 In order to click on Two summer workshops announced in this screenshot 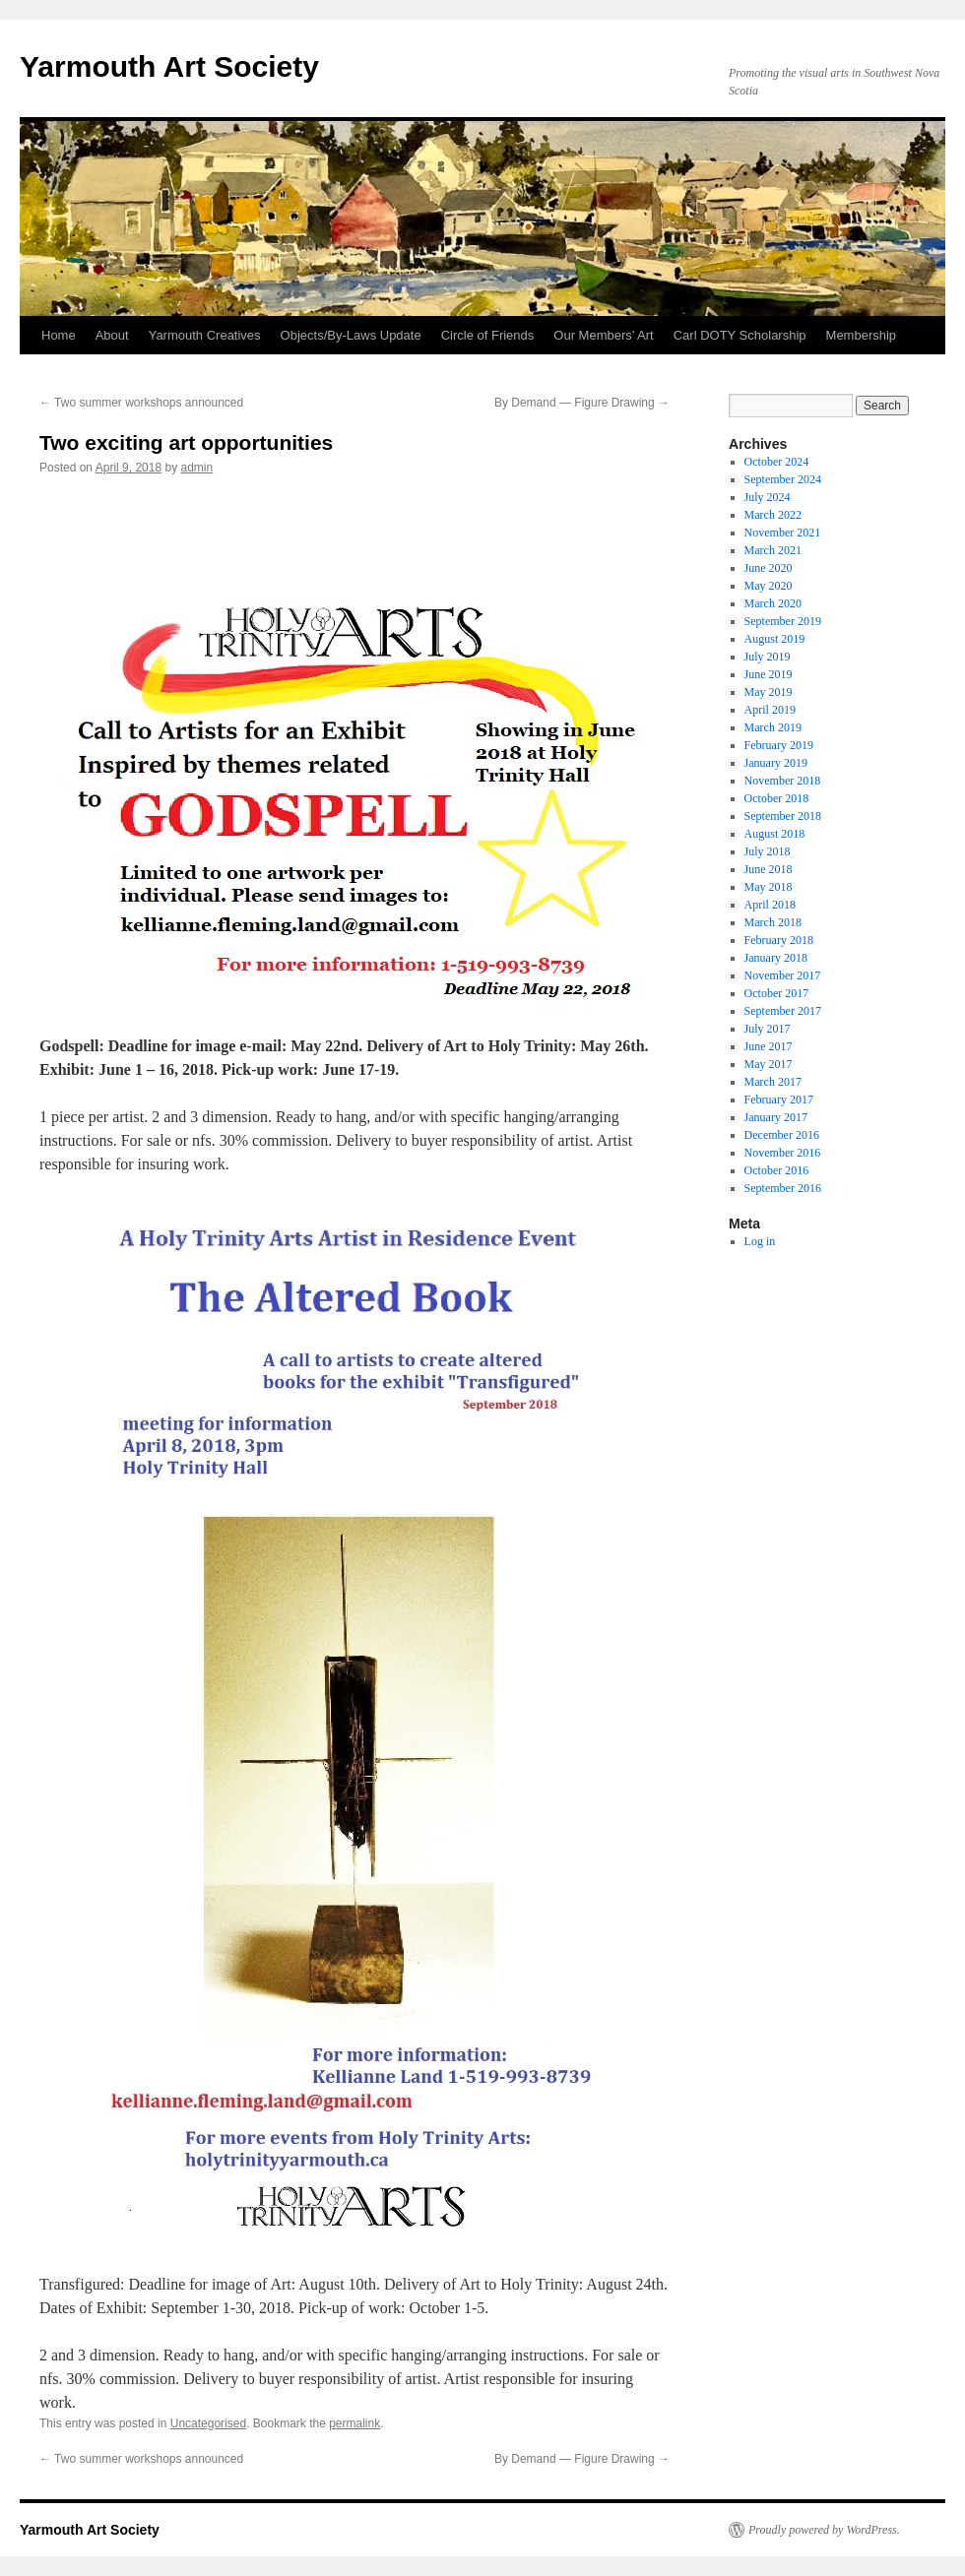, I will do `click(141, 402)`.